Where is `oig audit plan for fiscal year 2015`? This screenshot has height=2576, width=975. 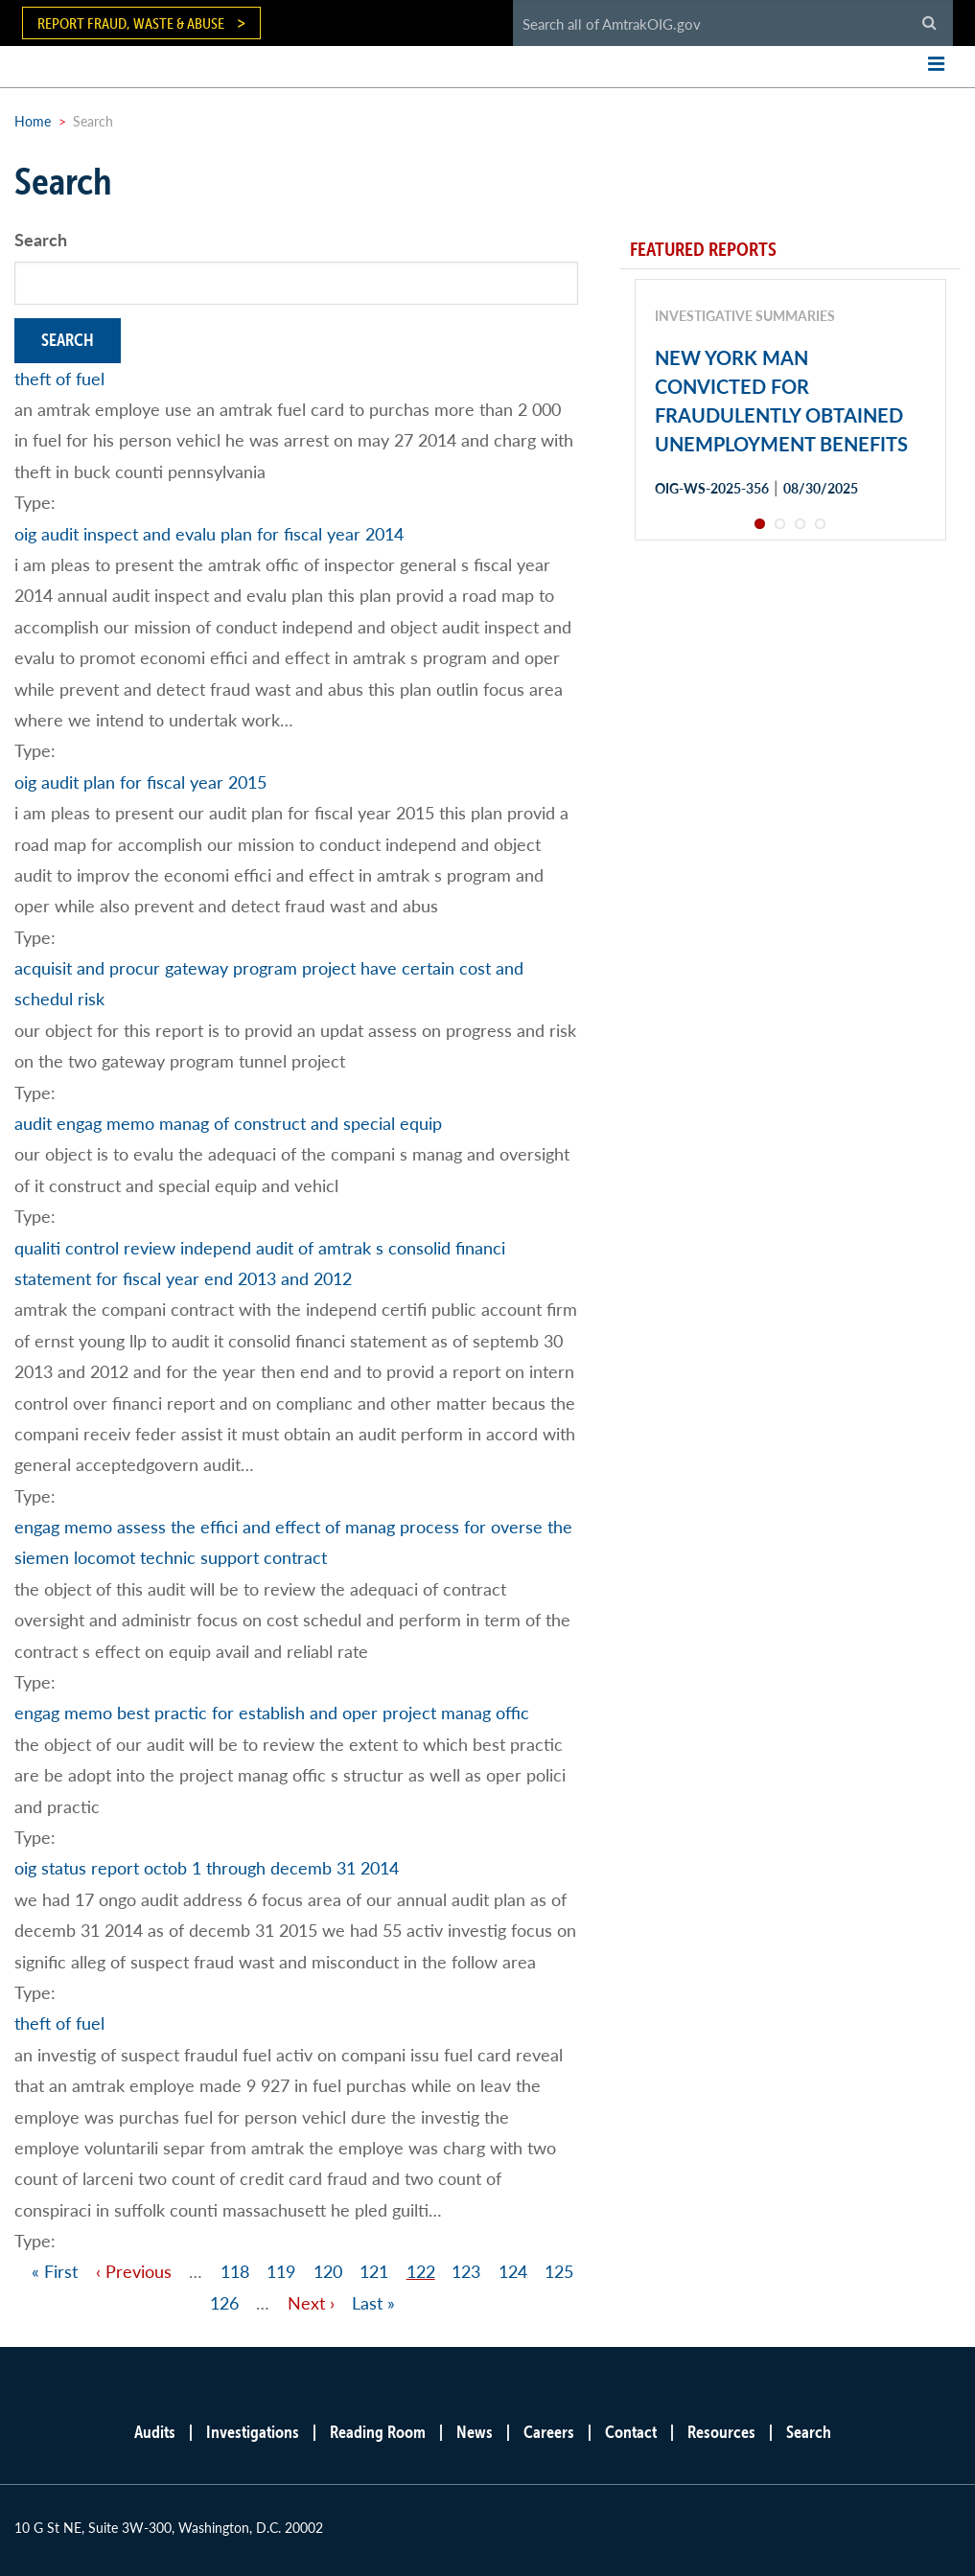 oig audit plan for fiscal year 2015 is located at coordinates (140, 782).